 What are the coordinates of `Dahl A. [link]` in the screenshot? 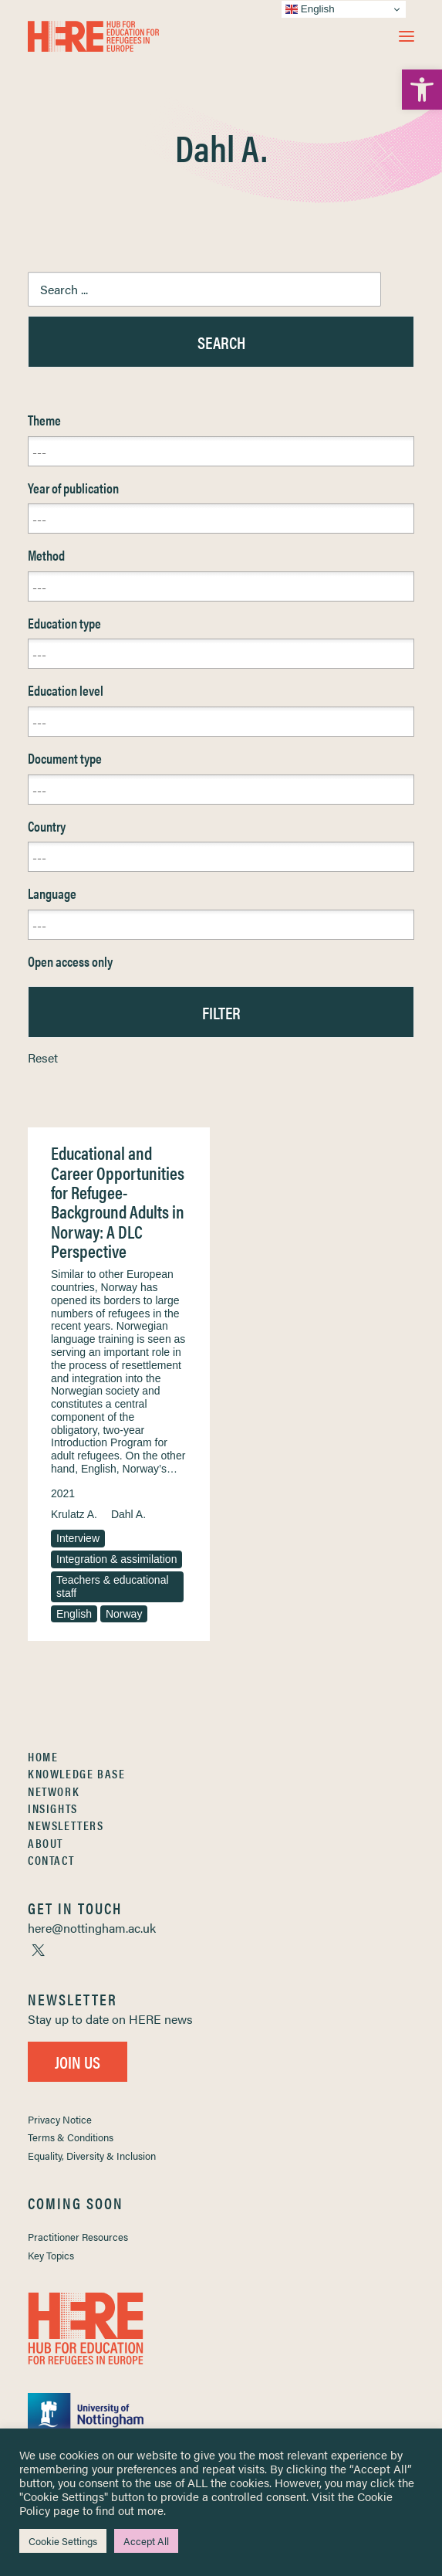 It's located at (128, 1514).